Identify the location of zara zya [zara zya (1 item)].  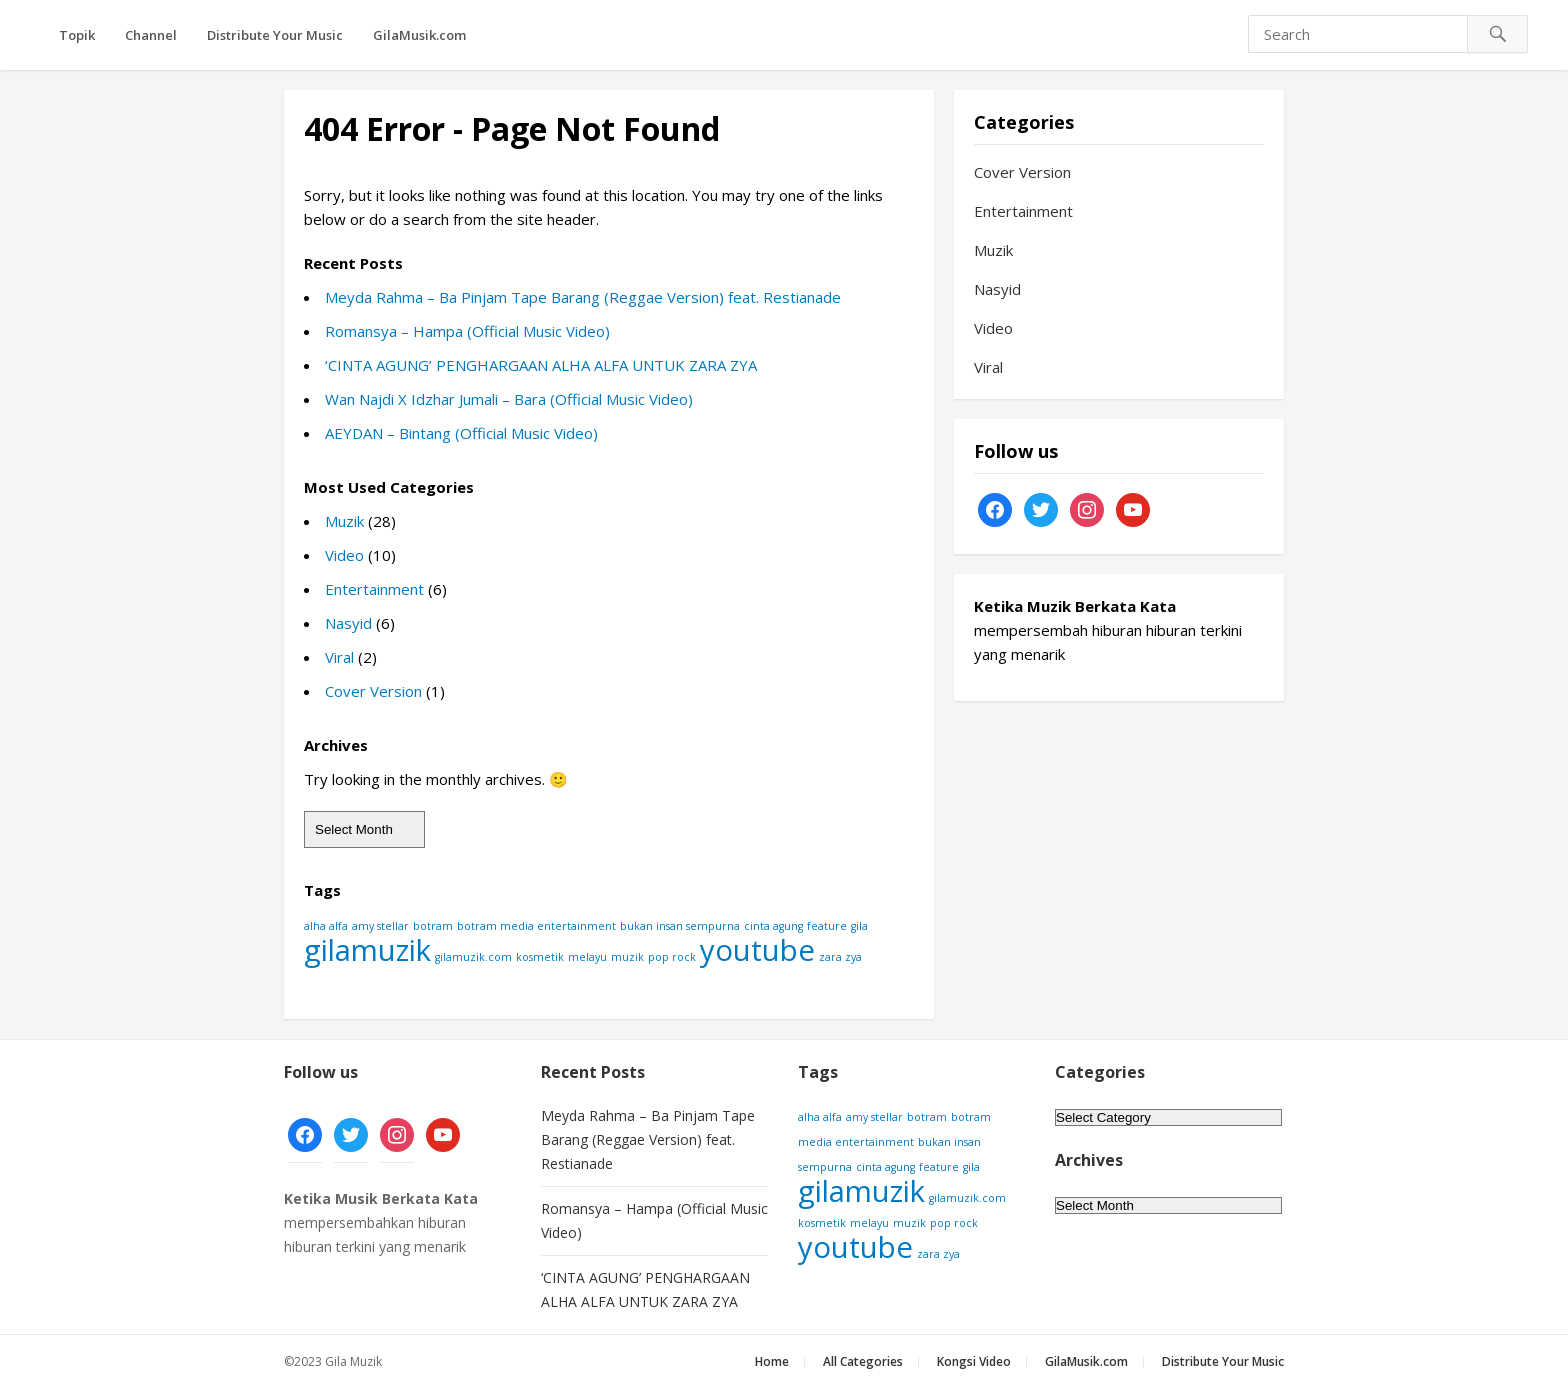
(840, 957).